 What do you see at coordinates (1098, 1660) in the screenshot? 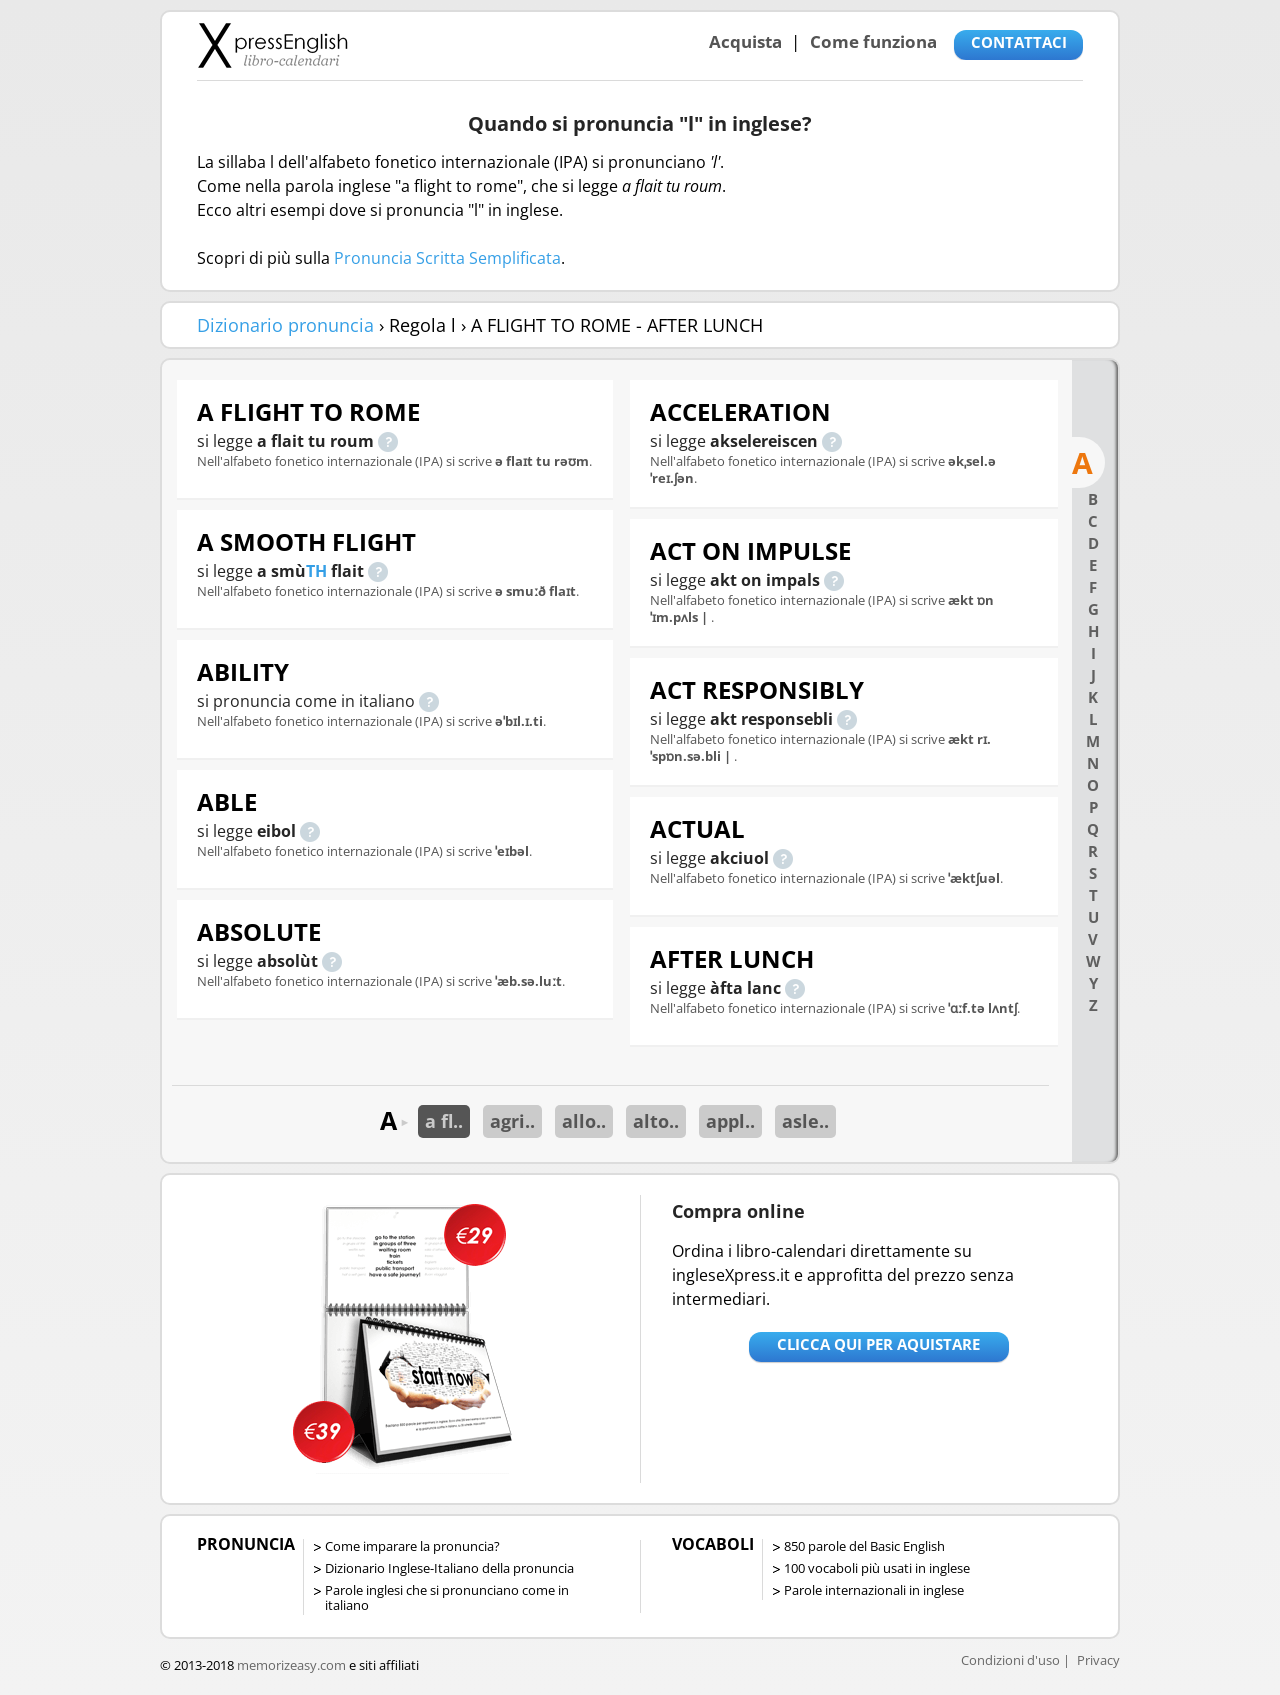
I see `Privacy` at bounding box center [1098, 1660].